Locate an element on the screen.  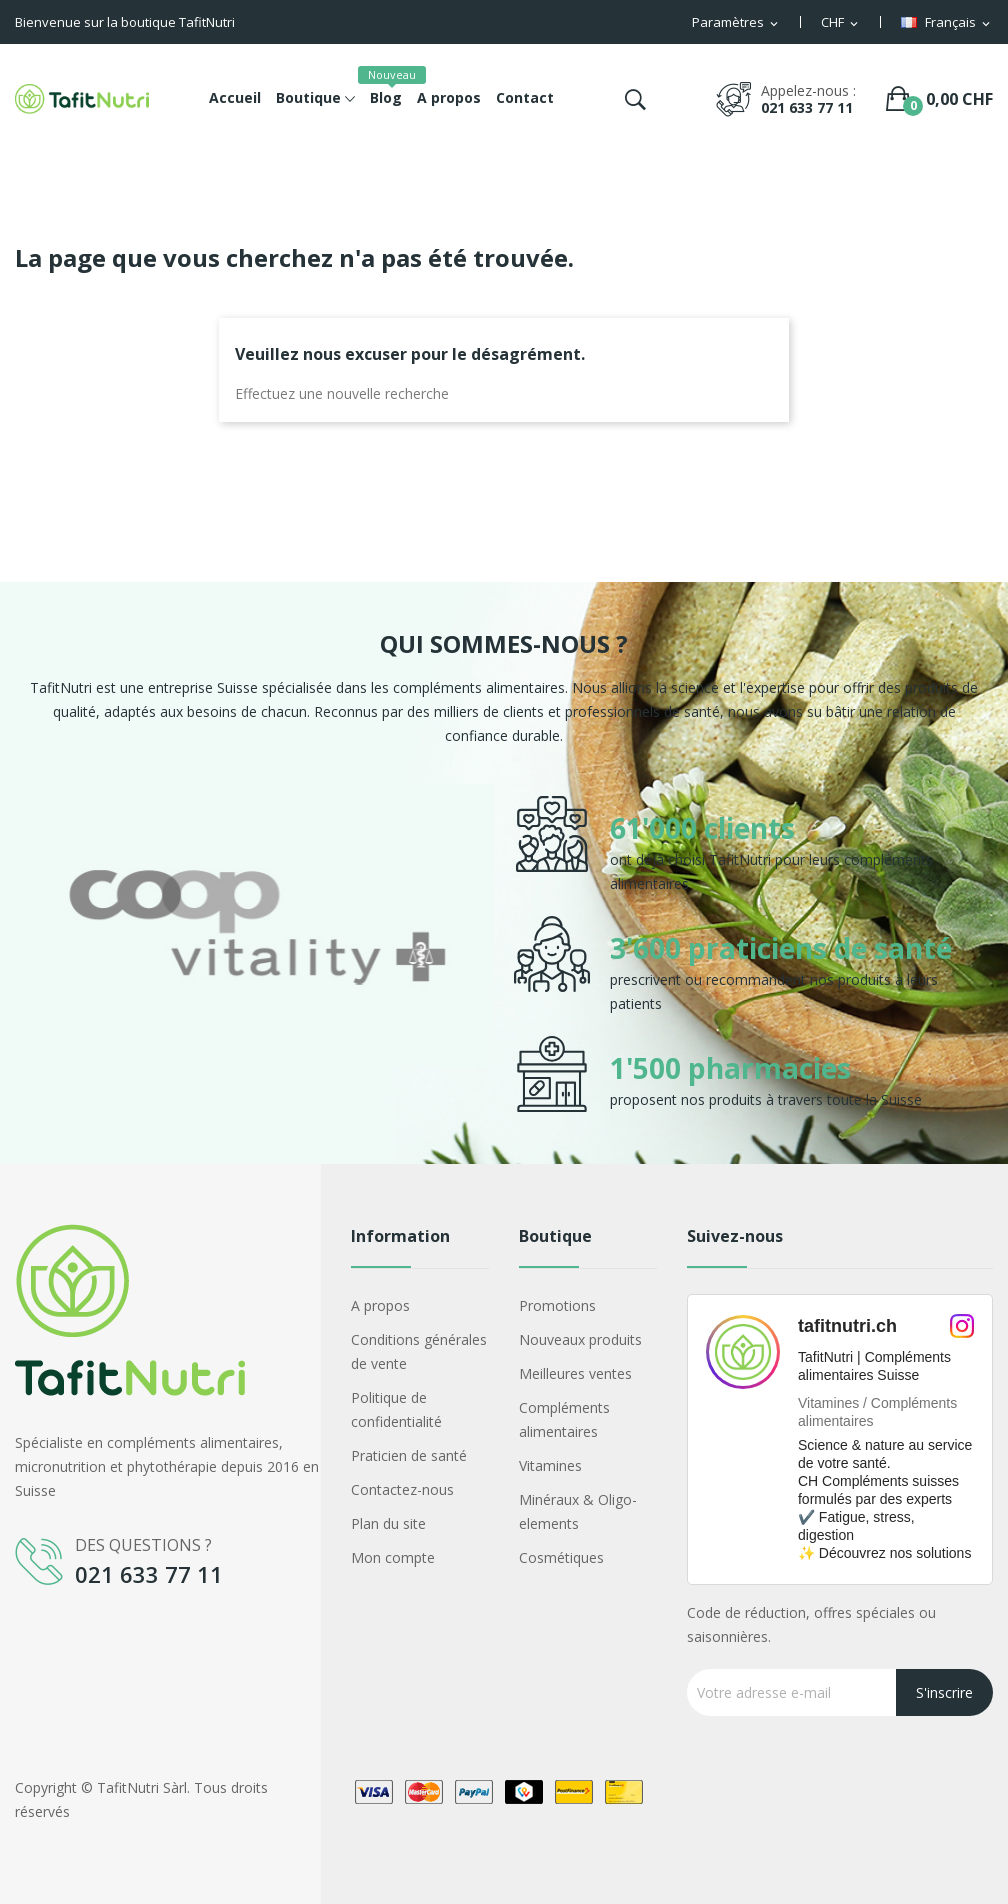
tafitnutri.ch is located at coordinates (847, 1326).